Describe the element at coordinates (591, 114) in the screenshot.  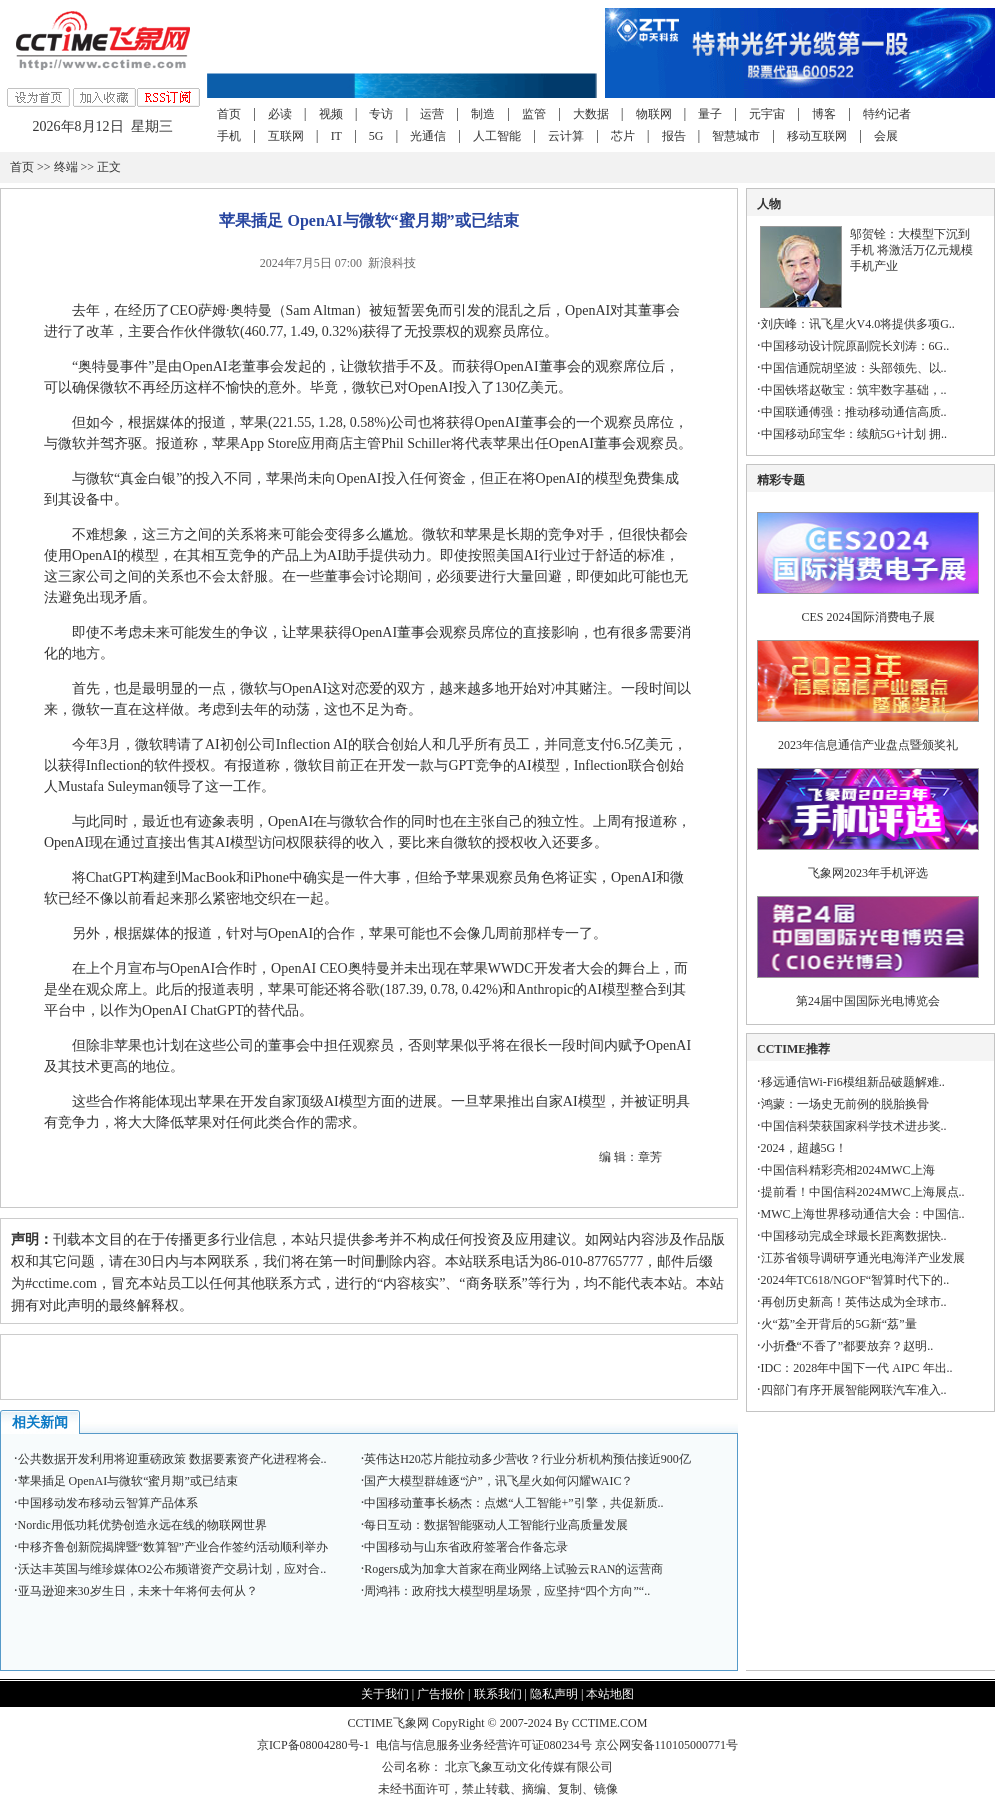
I see `大数据` at that location.